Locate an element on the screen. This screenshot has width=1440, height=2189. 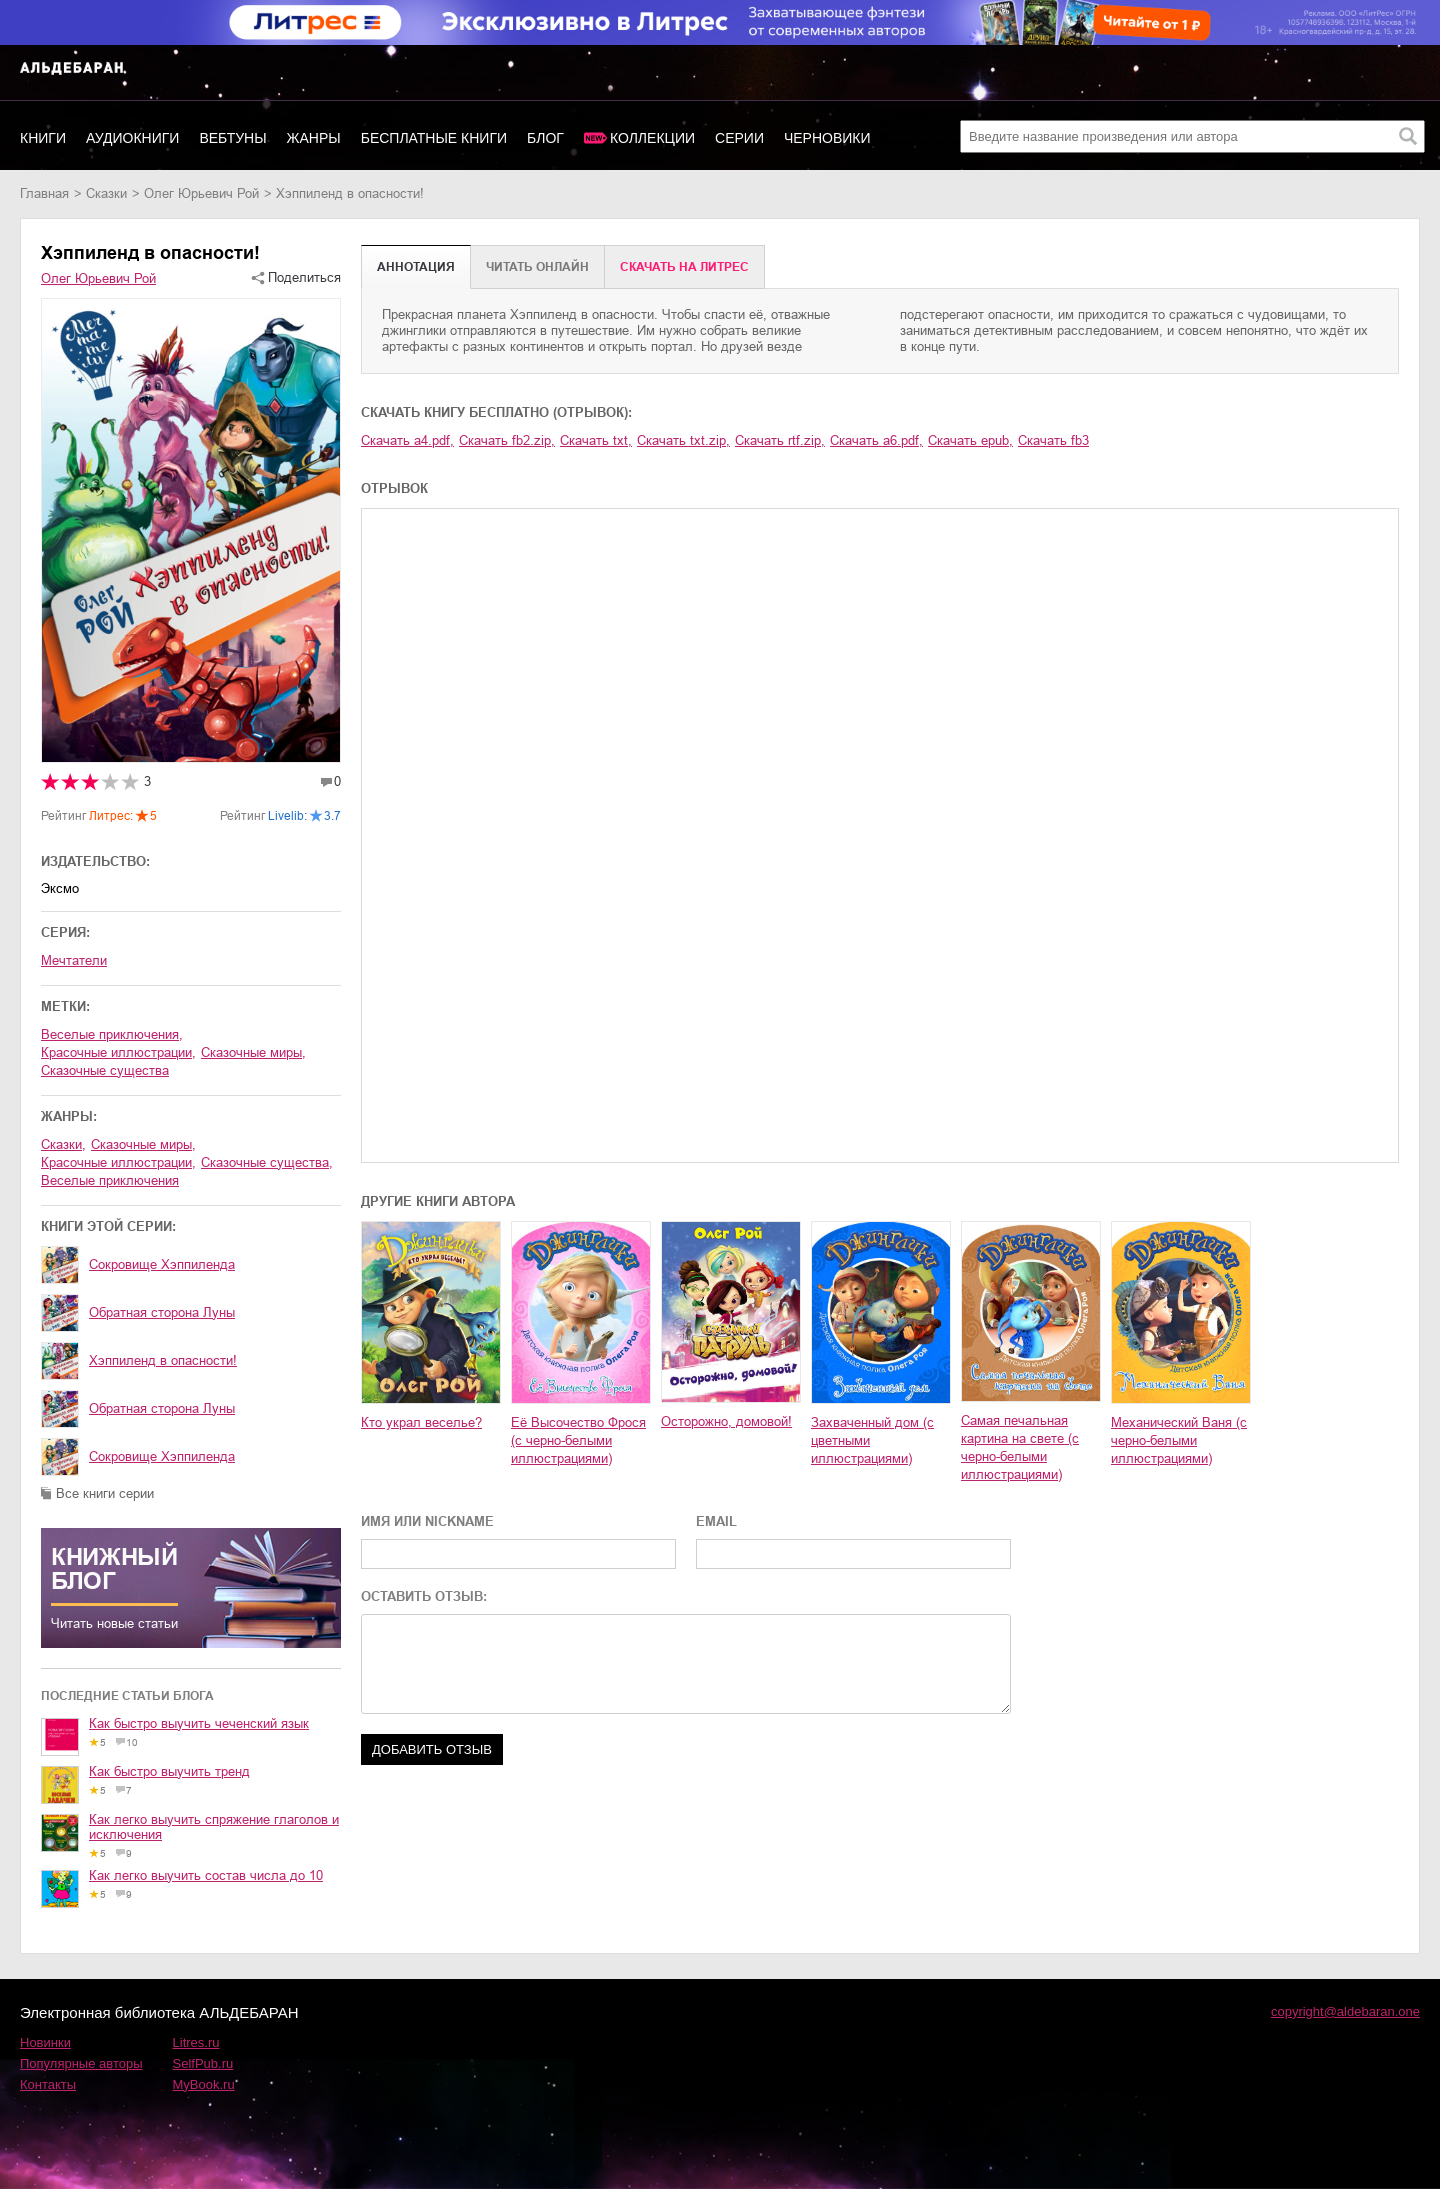
Новинки is located at coordinates (45, 2042).